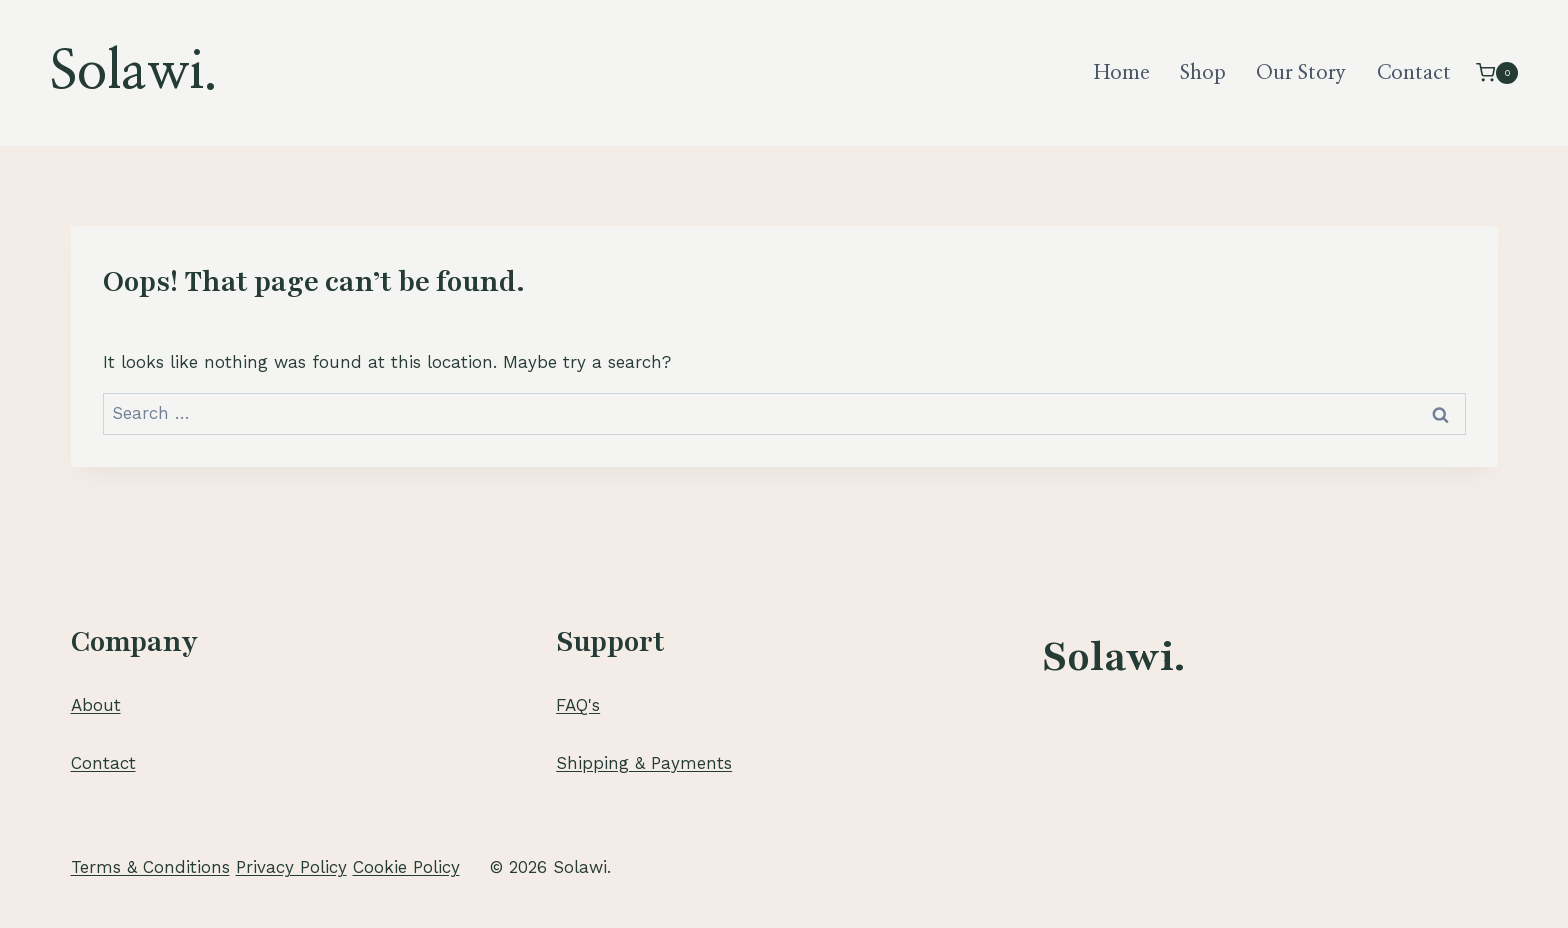 This screenshot has height=928, width=1568. I want to click on FAQ's, so click(578, 705).